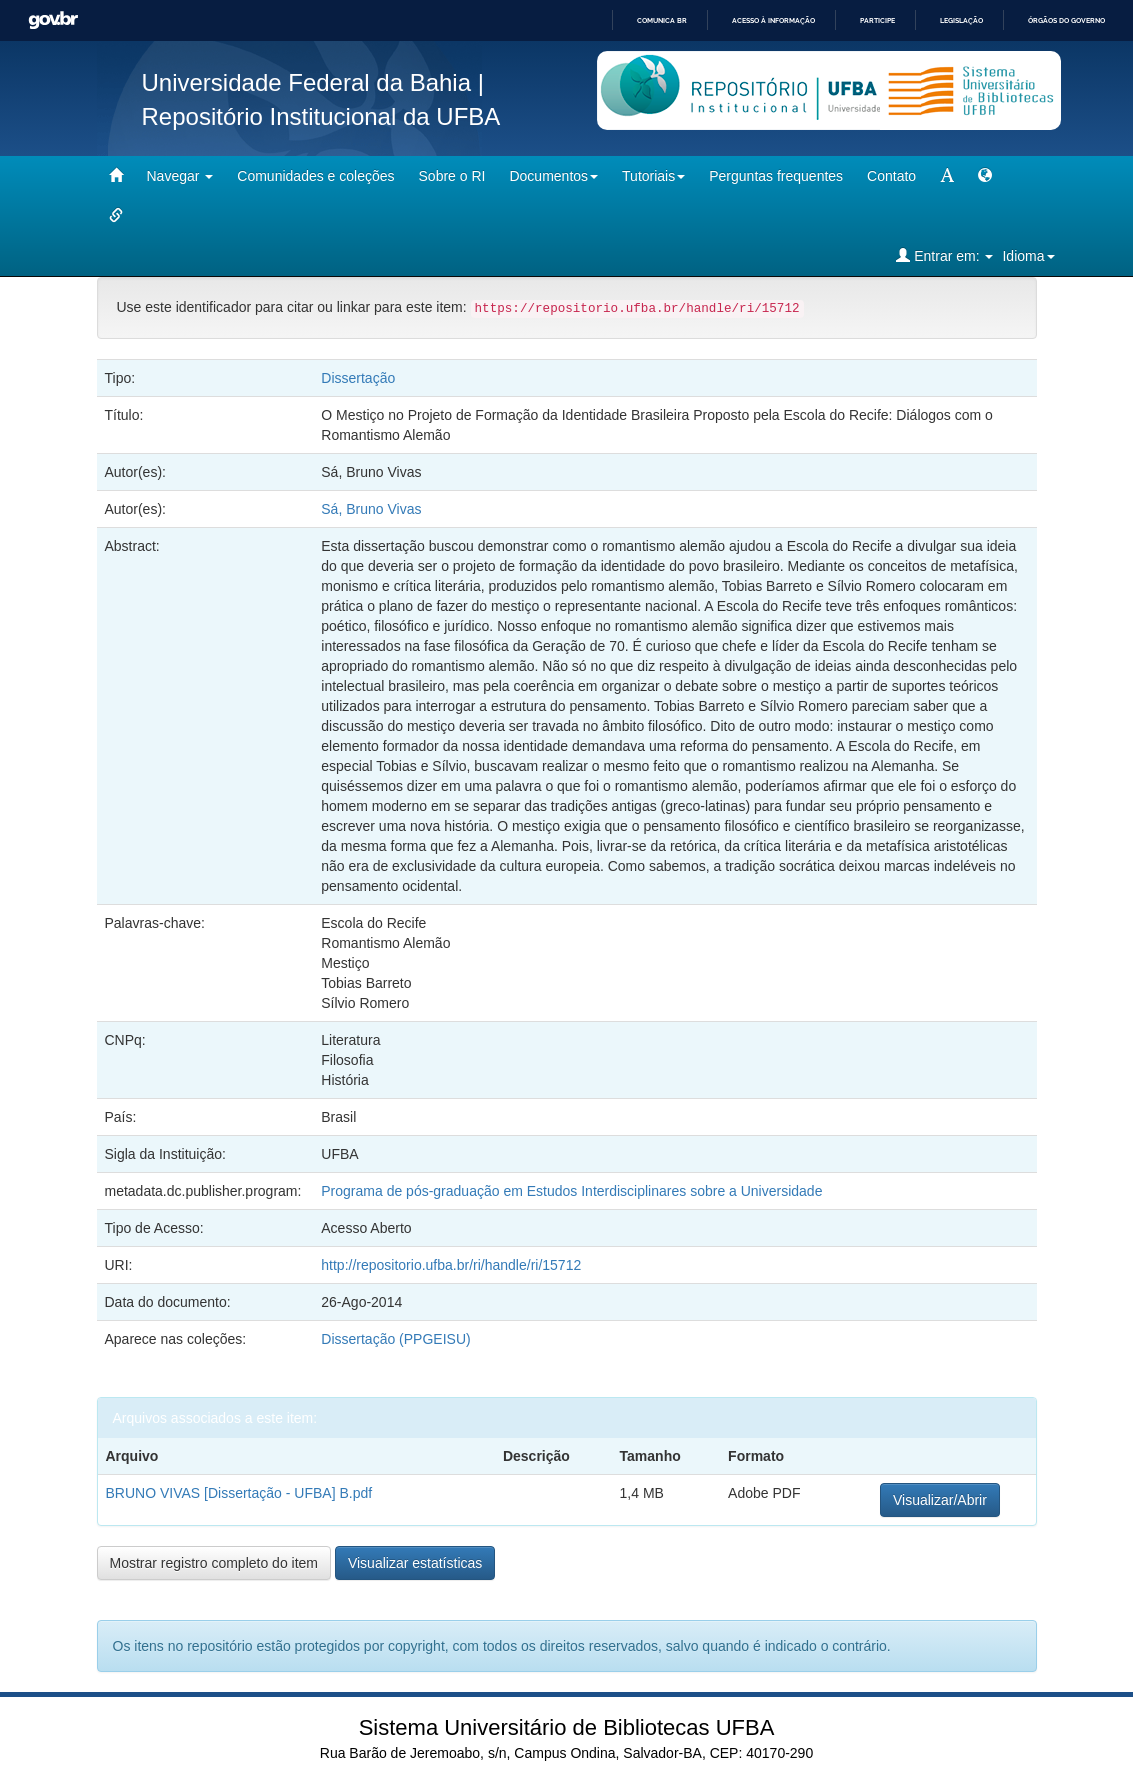  I want to click on Programa de pós-graduação em Estudos Interdisciplinares sobre a Universidade, so click(571, 1191).